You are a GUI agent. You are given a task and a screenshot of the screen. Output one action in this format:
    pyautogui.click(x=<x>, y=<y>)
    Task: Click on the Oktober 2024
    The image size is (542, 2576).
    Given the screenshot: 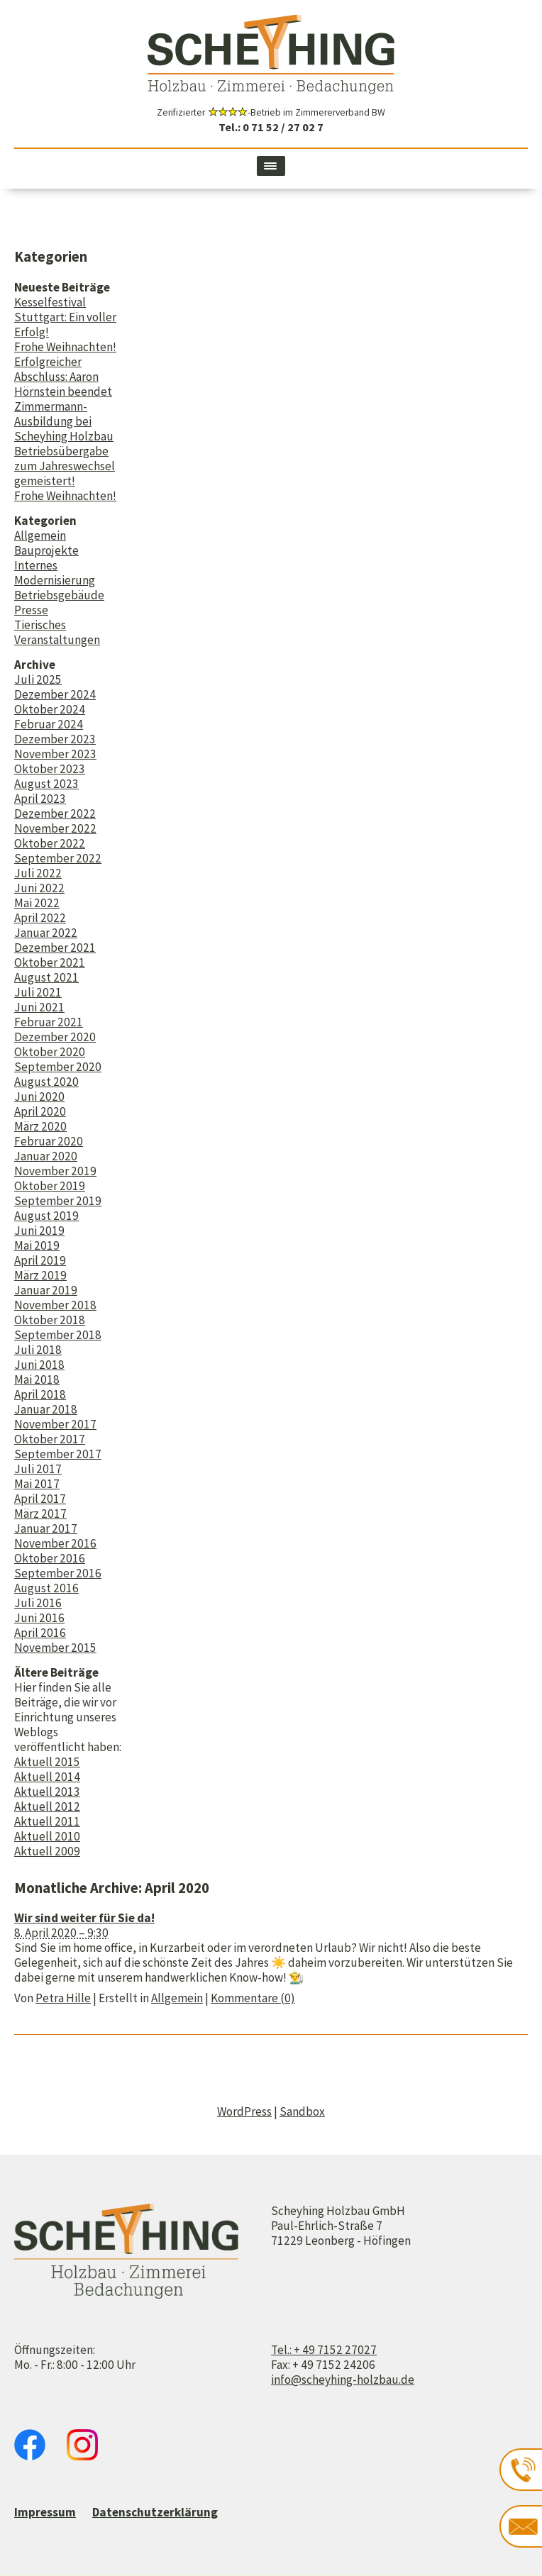 What is the action you would take?
    pyautogui.click(x=49, y=709)
    